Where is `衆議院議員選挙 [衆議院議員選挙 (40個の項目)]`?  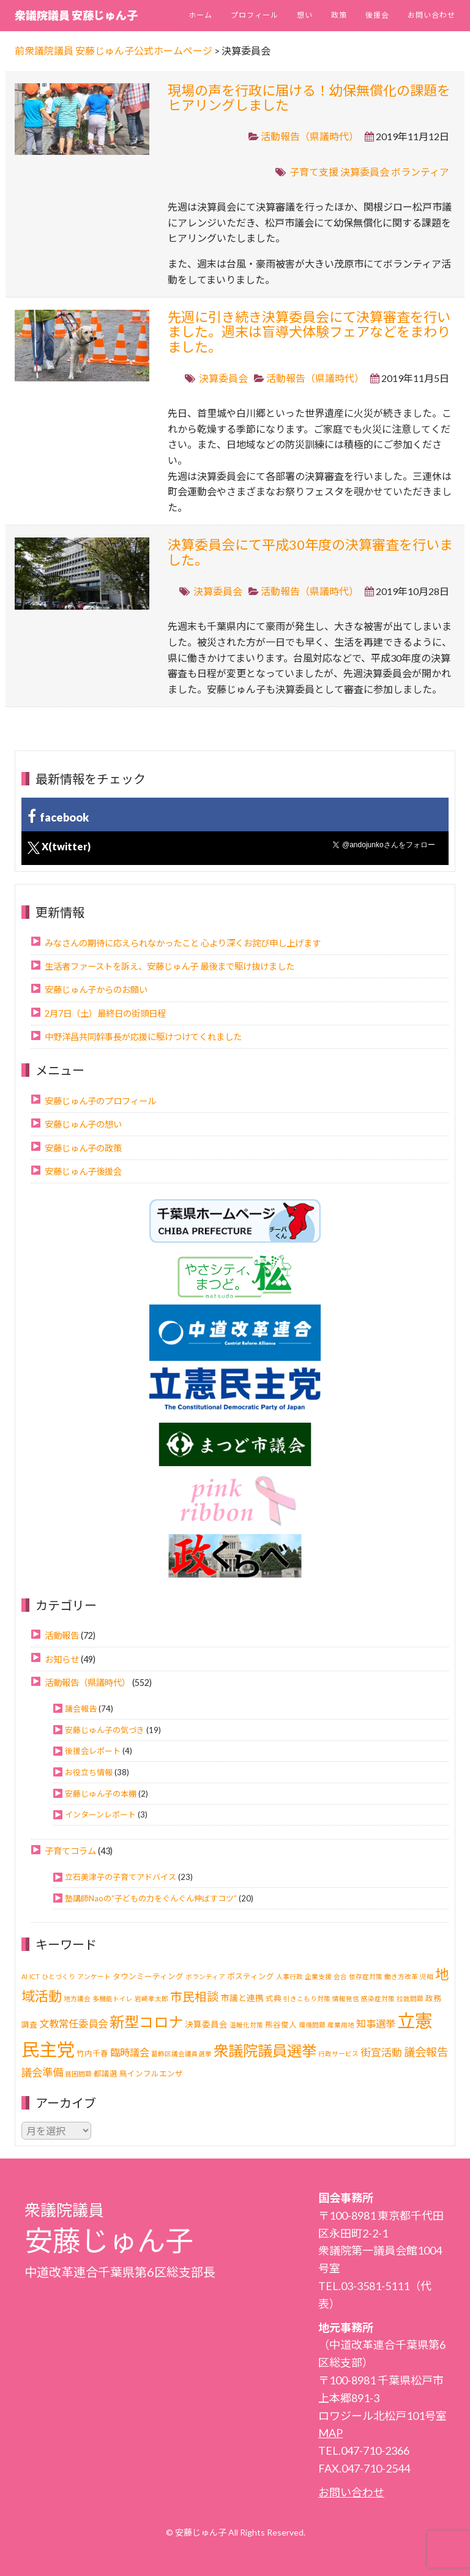 衆議院議員選挙 [衆議院議員選挙 (40個の項目)] is located at coordinates (265, 2050).